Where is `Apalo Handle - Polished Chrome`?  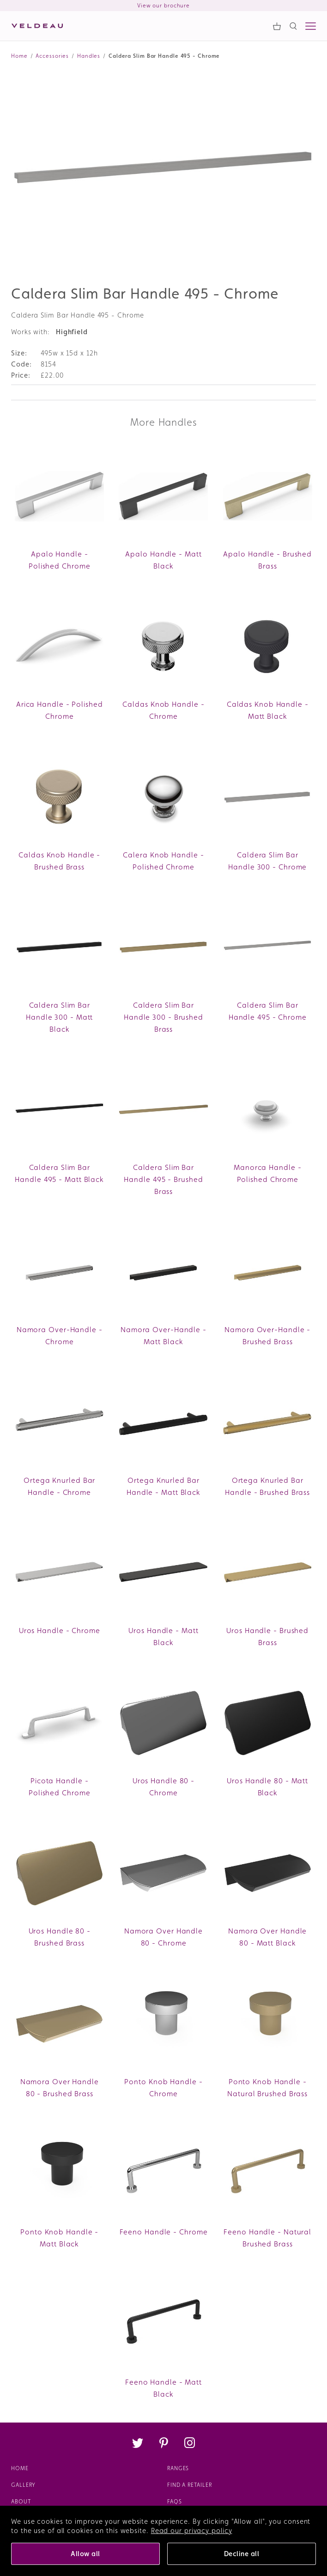 Apalo Handle - Polished Chrome is located at coordinates (60, 560).